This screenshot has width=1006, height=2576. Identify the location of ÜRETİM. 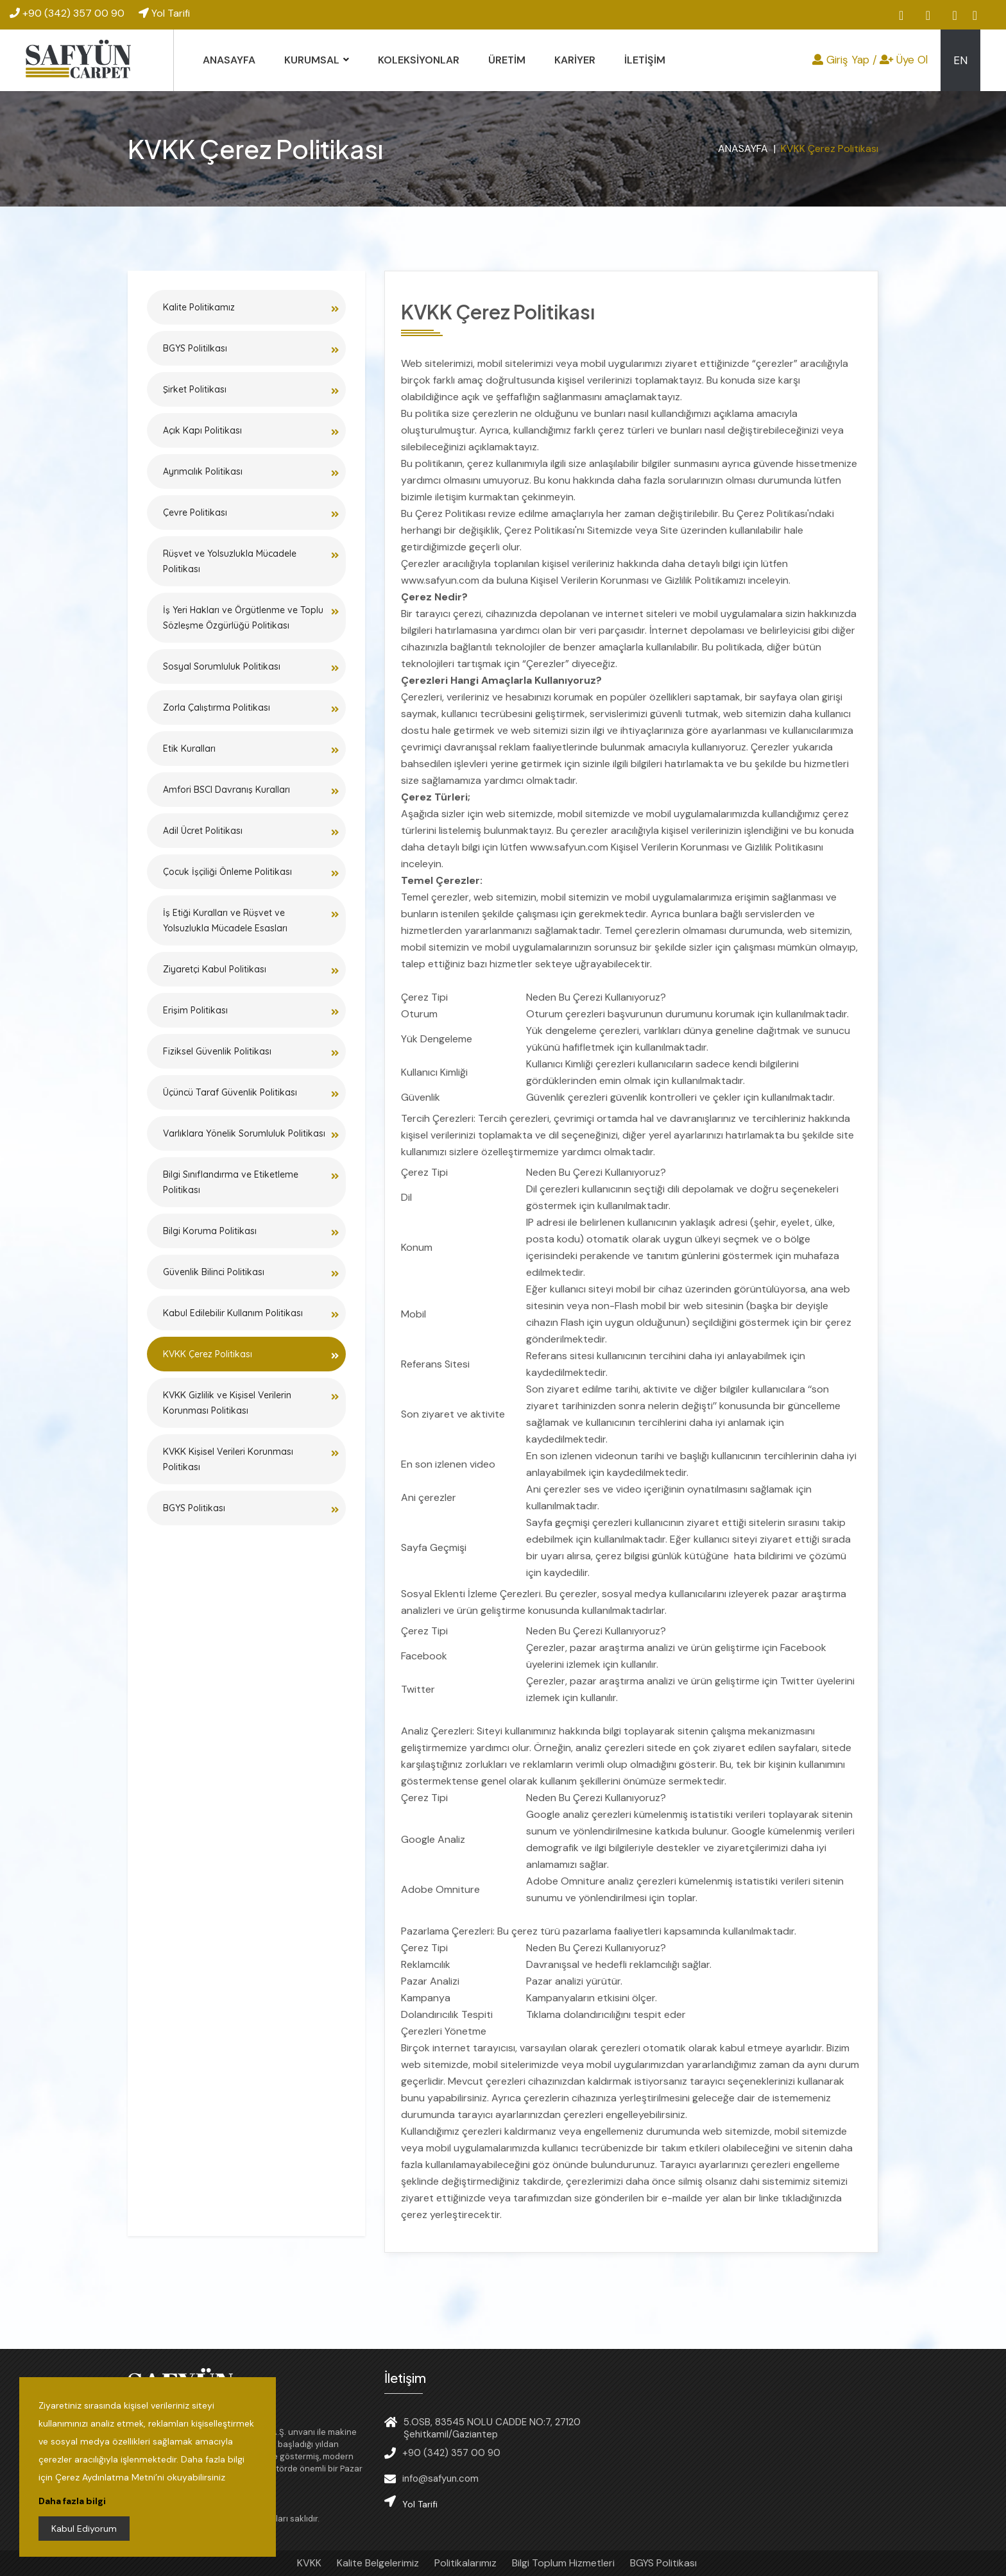
(506, 60).